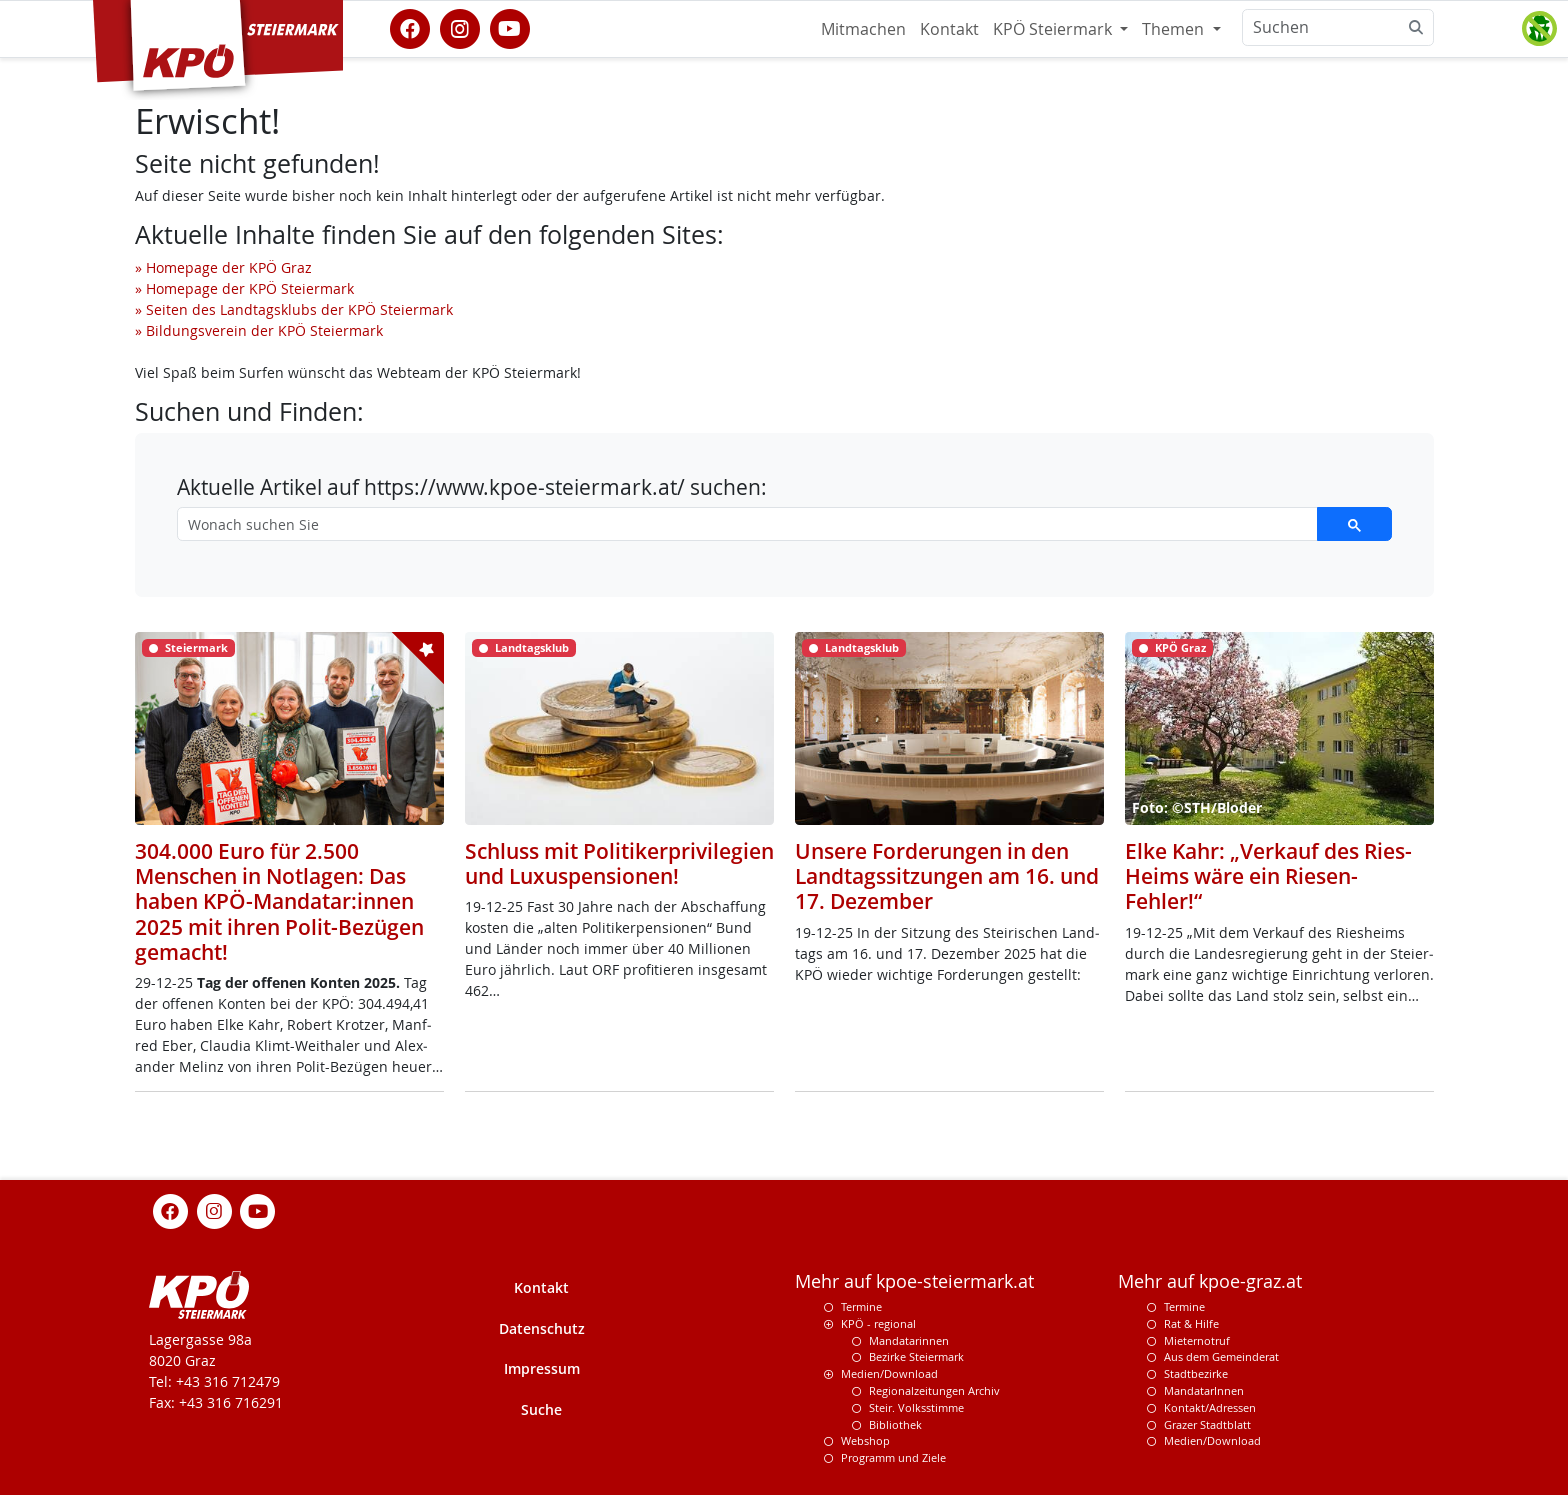 The height and width of the screenshot is (1495, 1568). What do you see at coordinates (895, 1424) in the screenshot?
I see `Bibliothek` at bounding box center [895, 1424].